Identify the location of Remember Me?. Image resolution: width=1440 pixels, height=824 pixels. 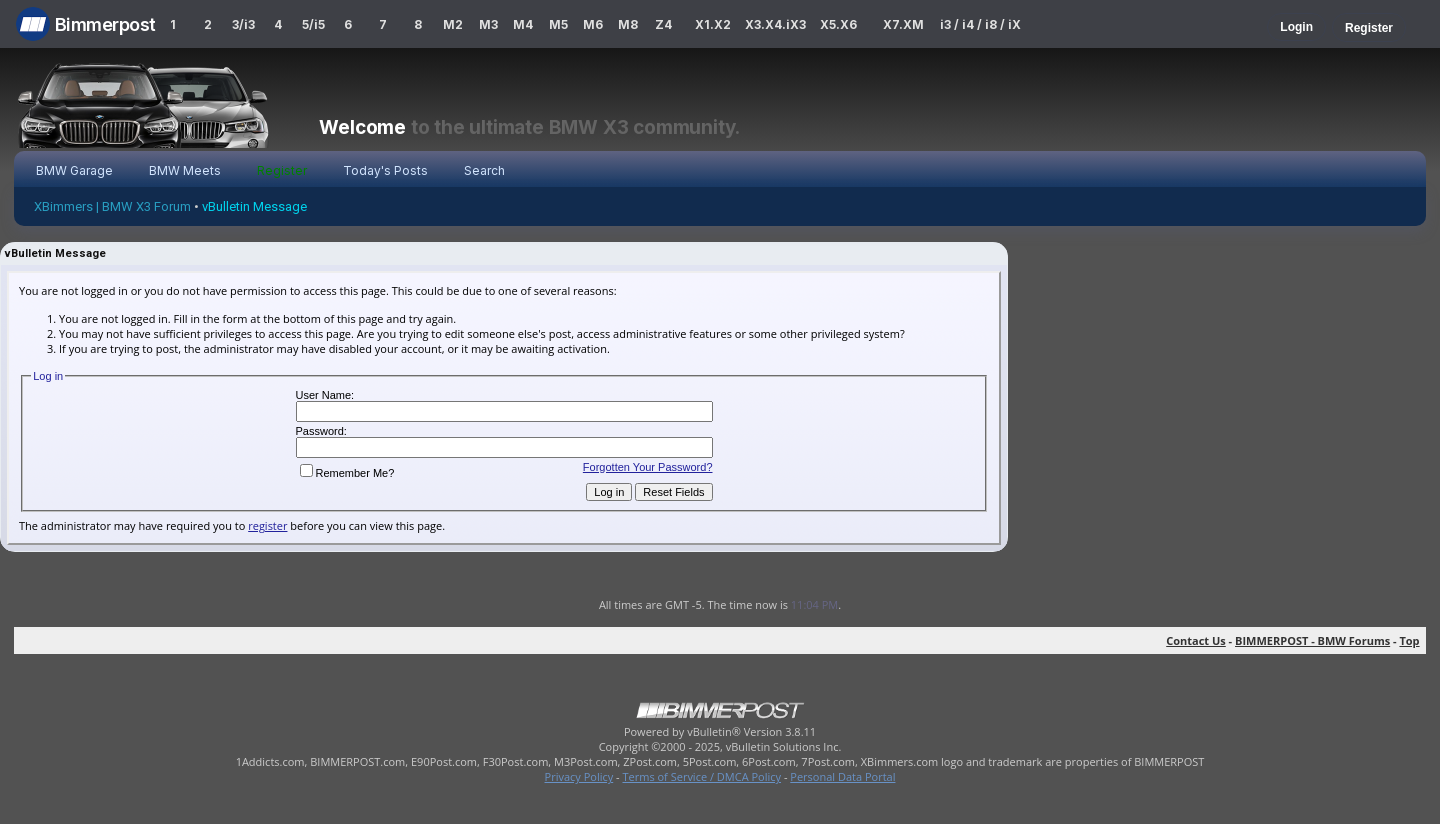
(347, 473).